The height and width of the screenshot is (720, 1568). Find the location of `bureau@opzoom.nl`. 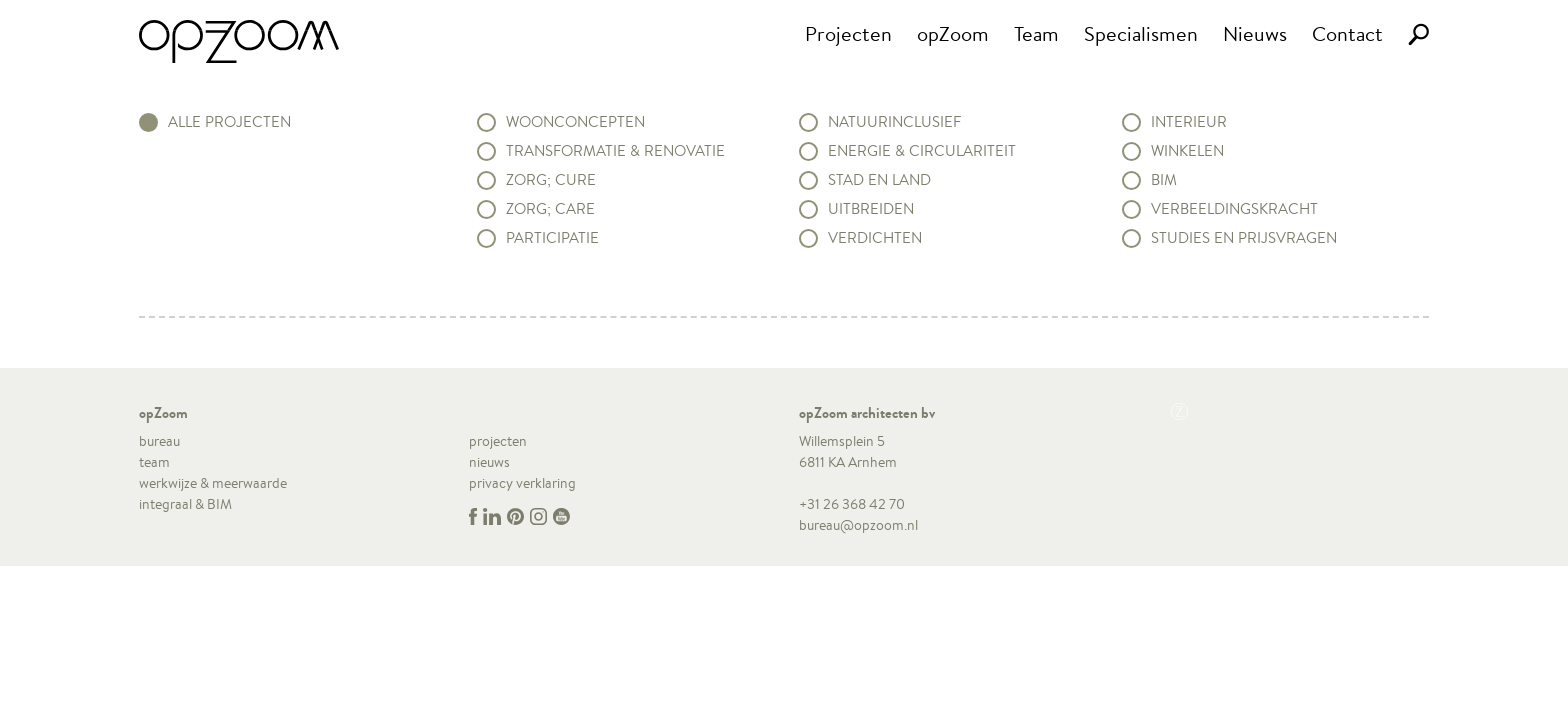

bureau@opzoom.nl is located at coordinates (858, 525).